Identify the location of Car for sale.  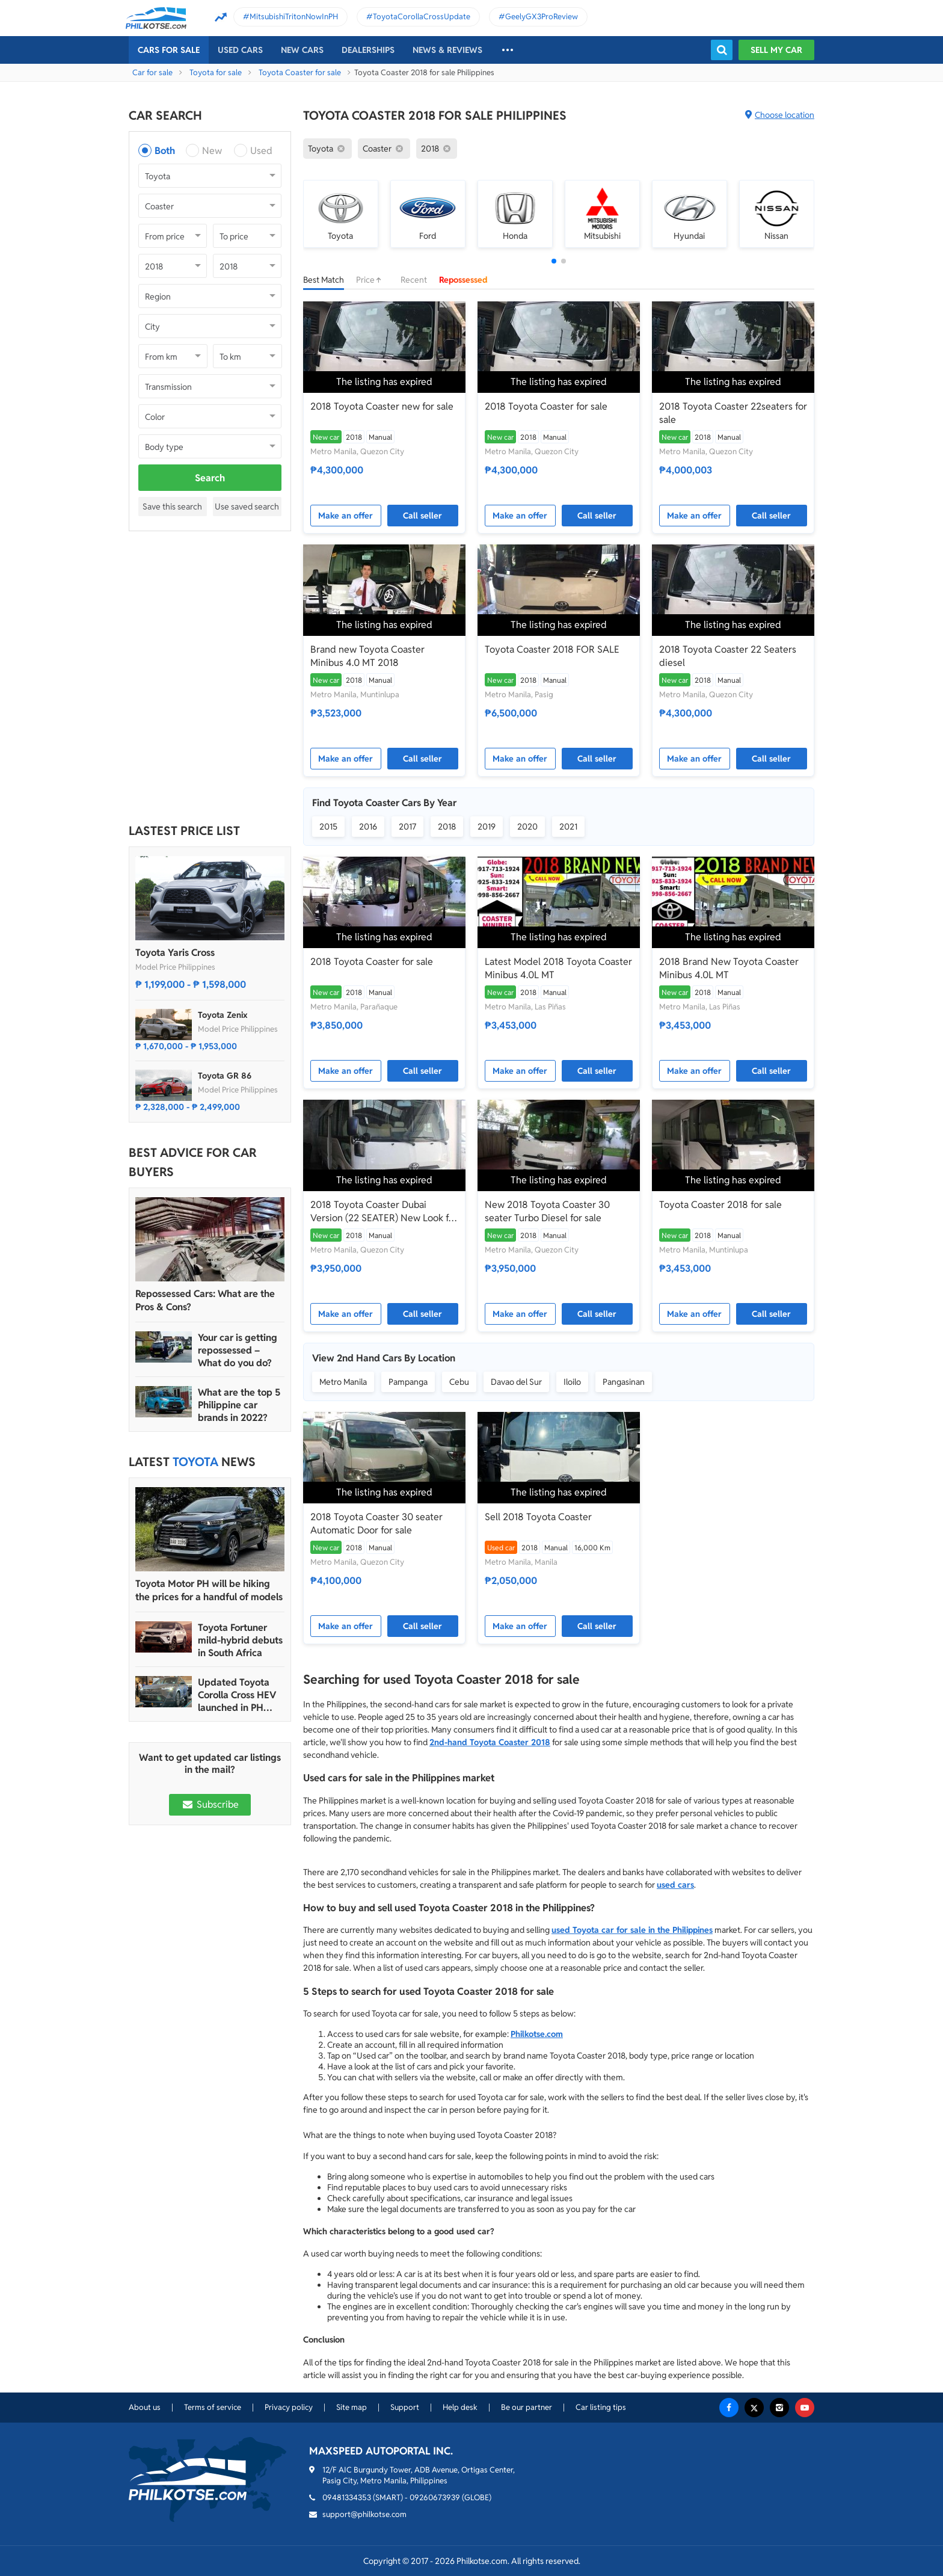
(152, 72).